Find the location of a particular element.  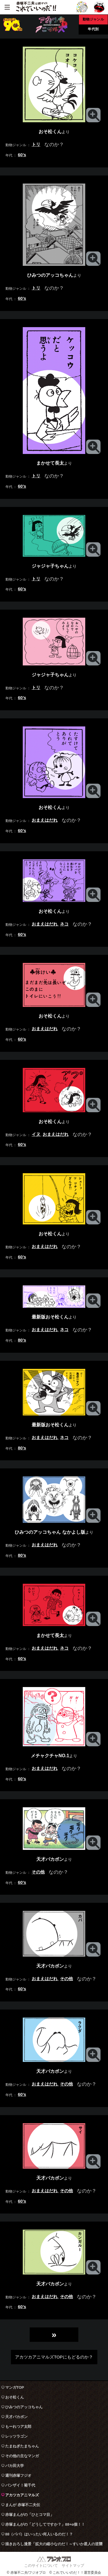

トリ is located at coordinates (36, 144).